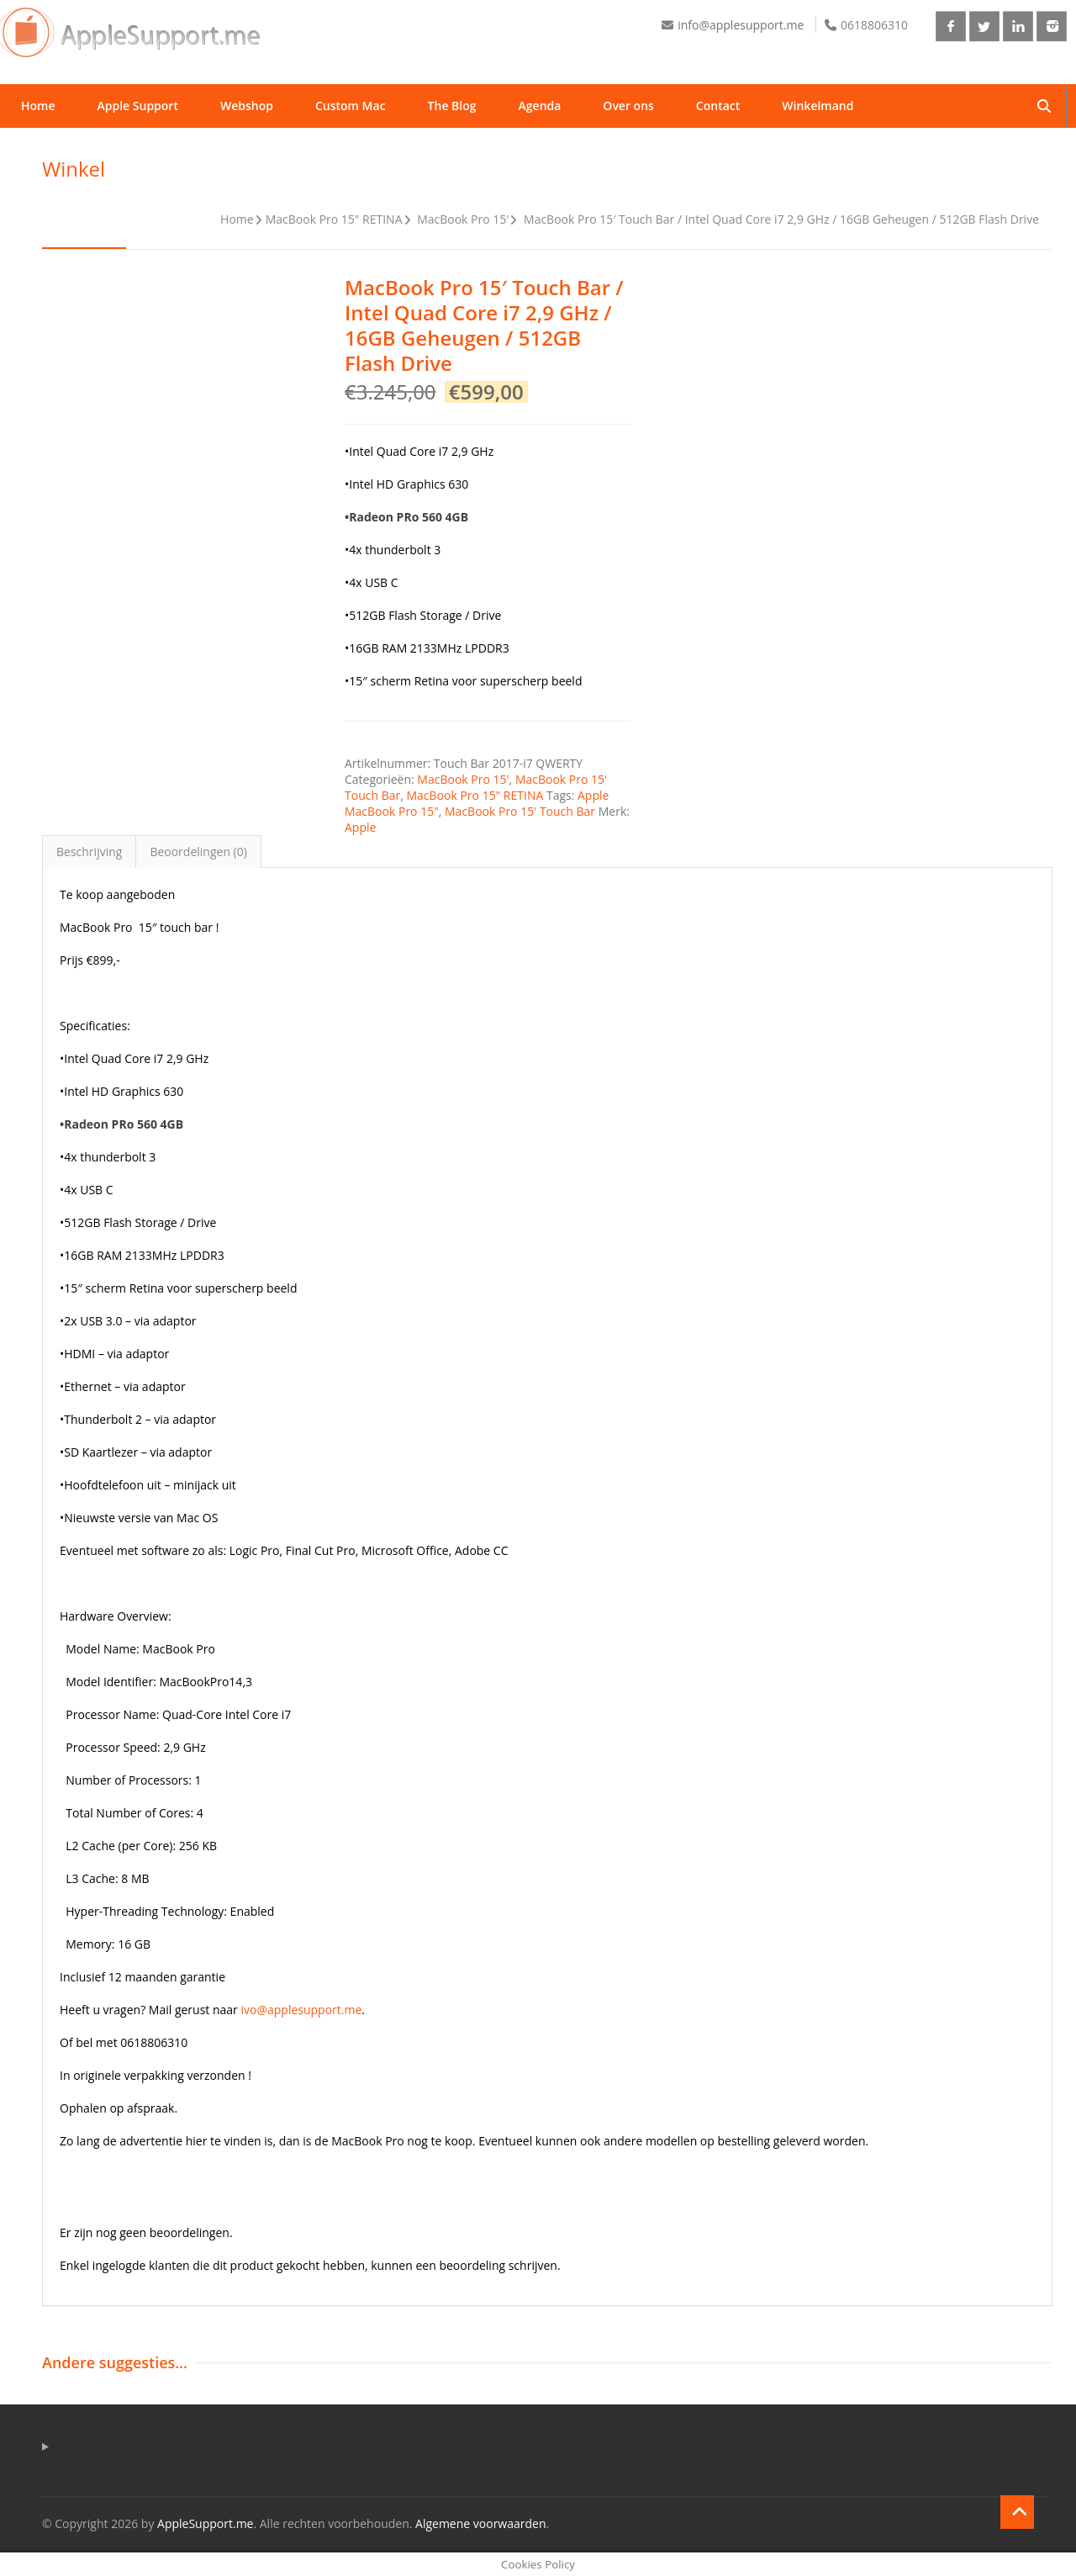  I want to click on Apple Support, so click(138, 106).